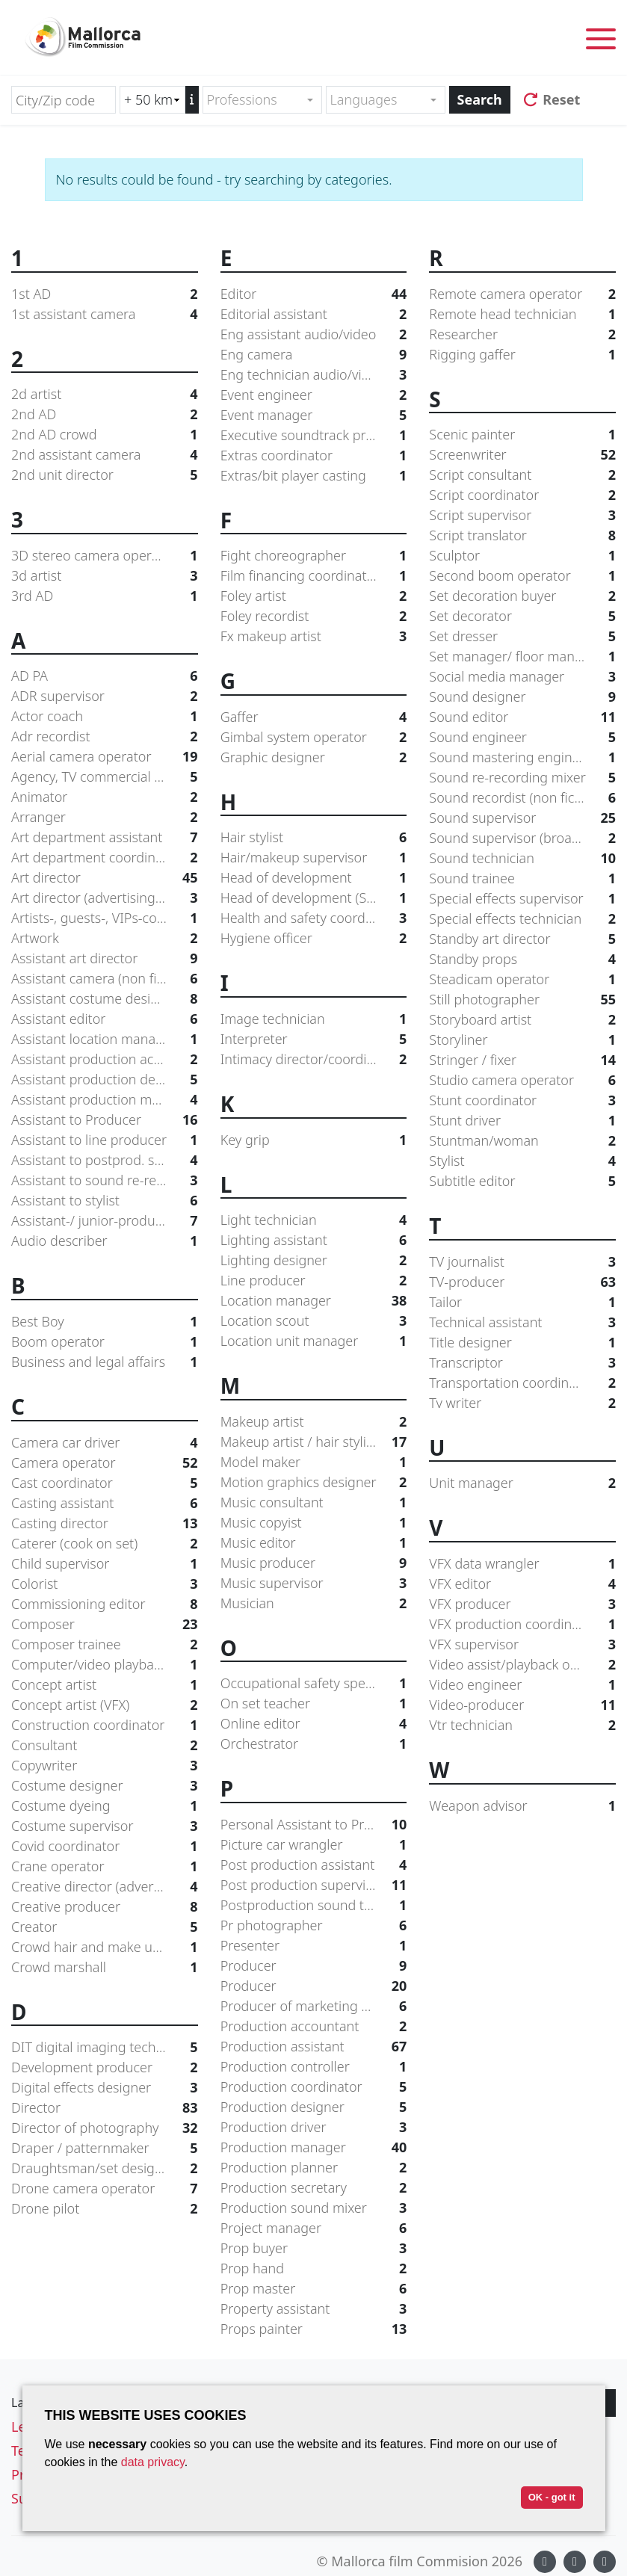 This screenshot has height=2576, width=627. I want to click on Sound mastering engineer, so click(522, 757).